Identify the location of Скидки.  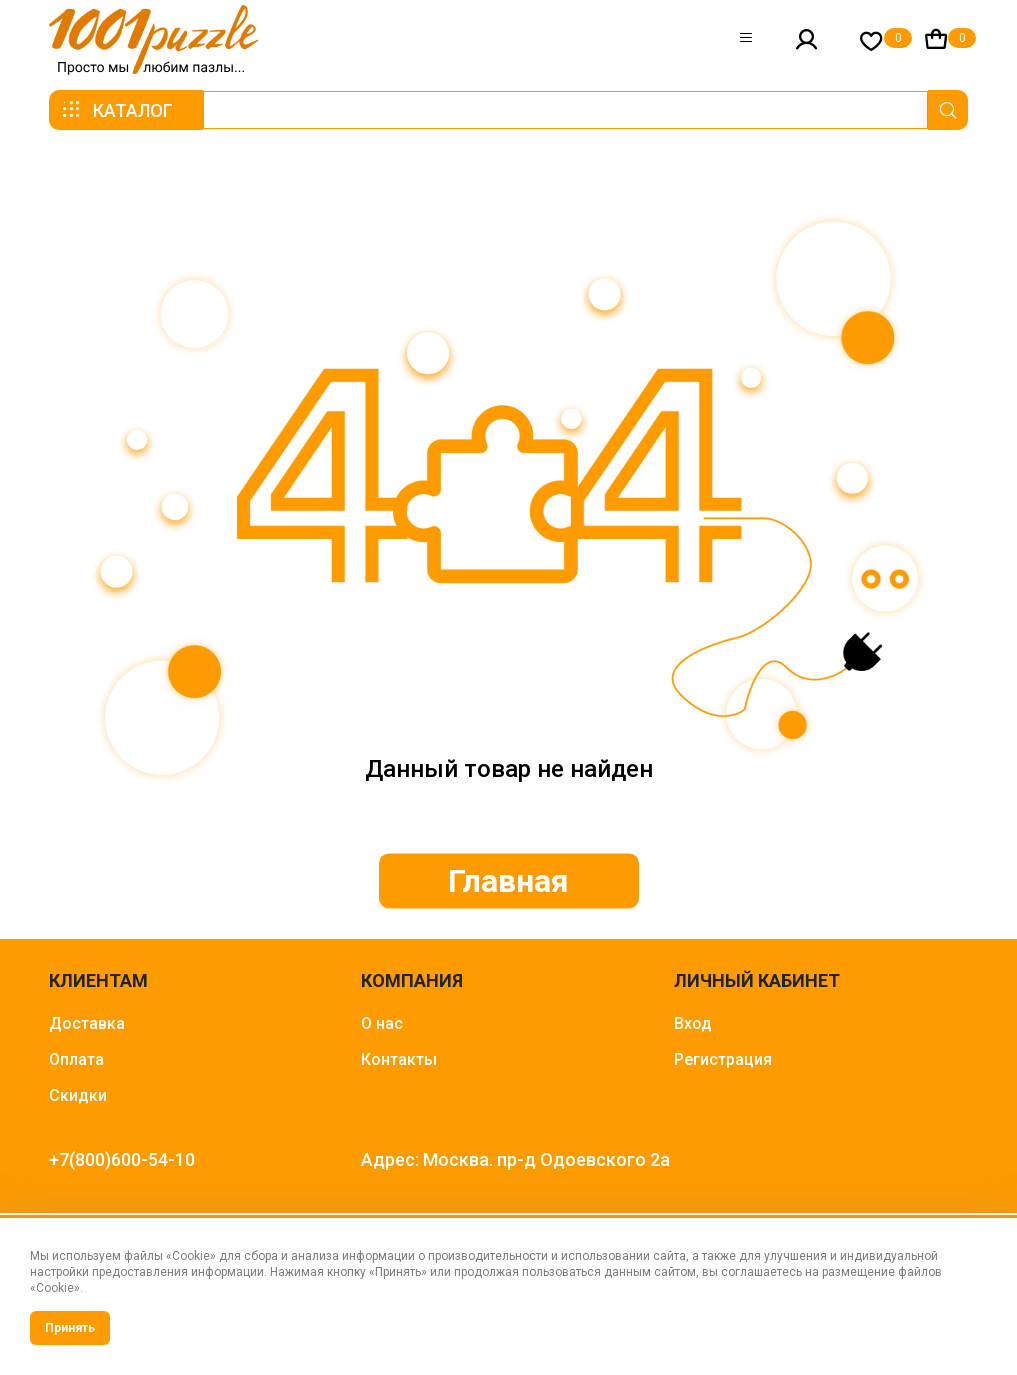
(78, 1095).